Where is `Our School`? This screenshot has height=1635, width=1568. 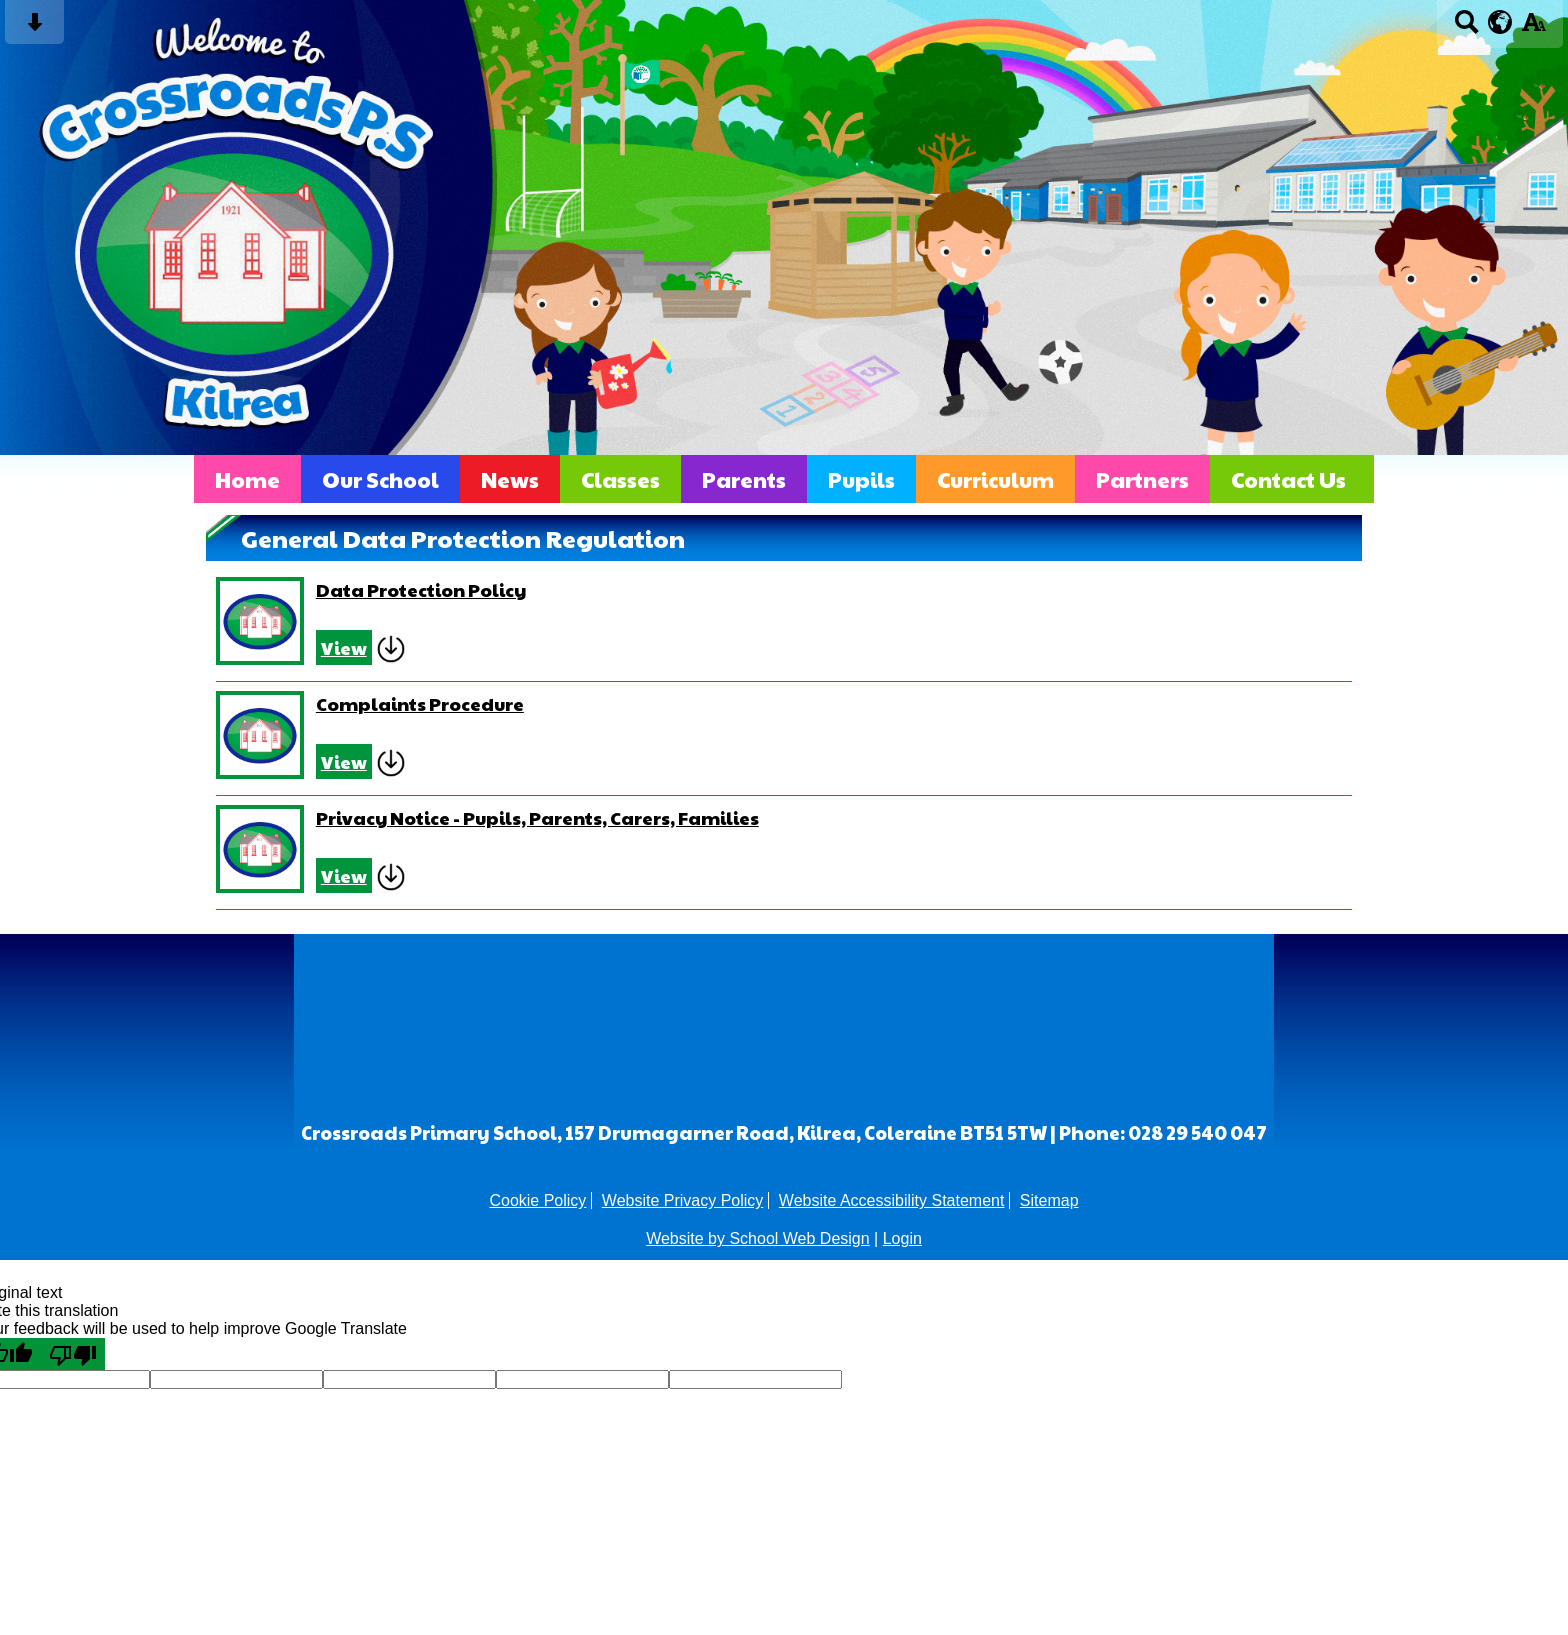
Our School is located at coordinates (380, 479).